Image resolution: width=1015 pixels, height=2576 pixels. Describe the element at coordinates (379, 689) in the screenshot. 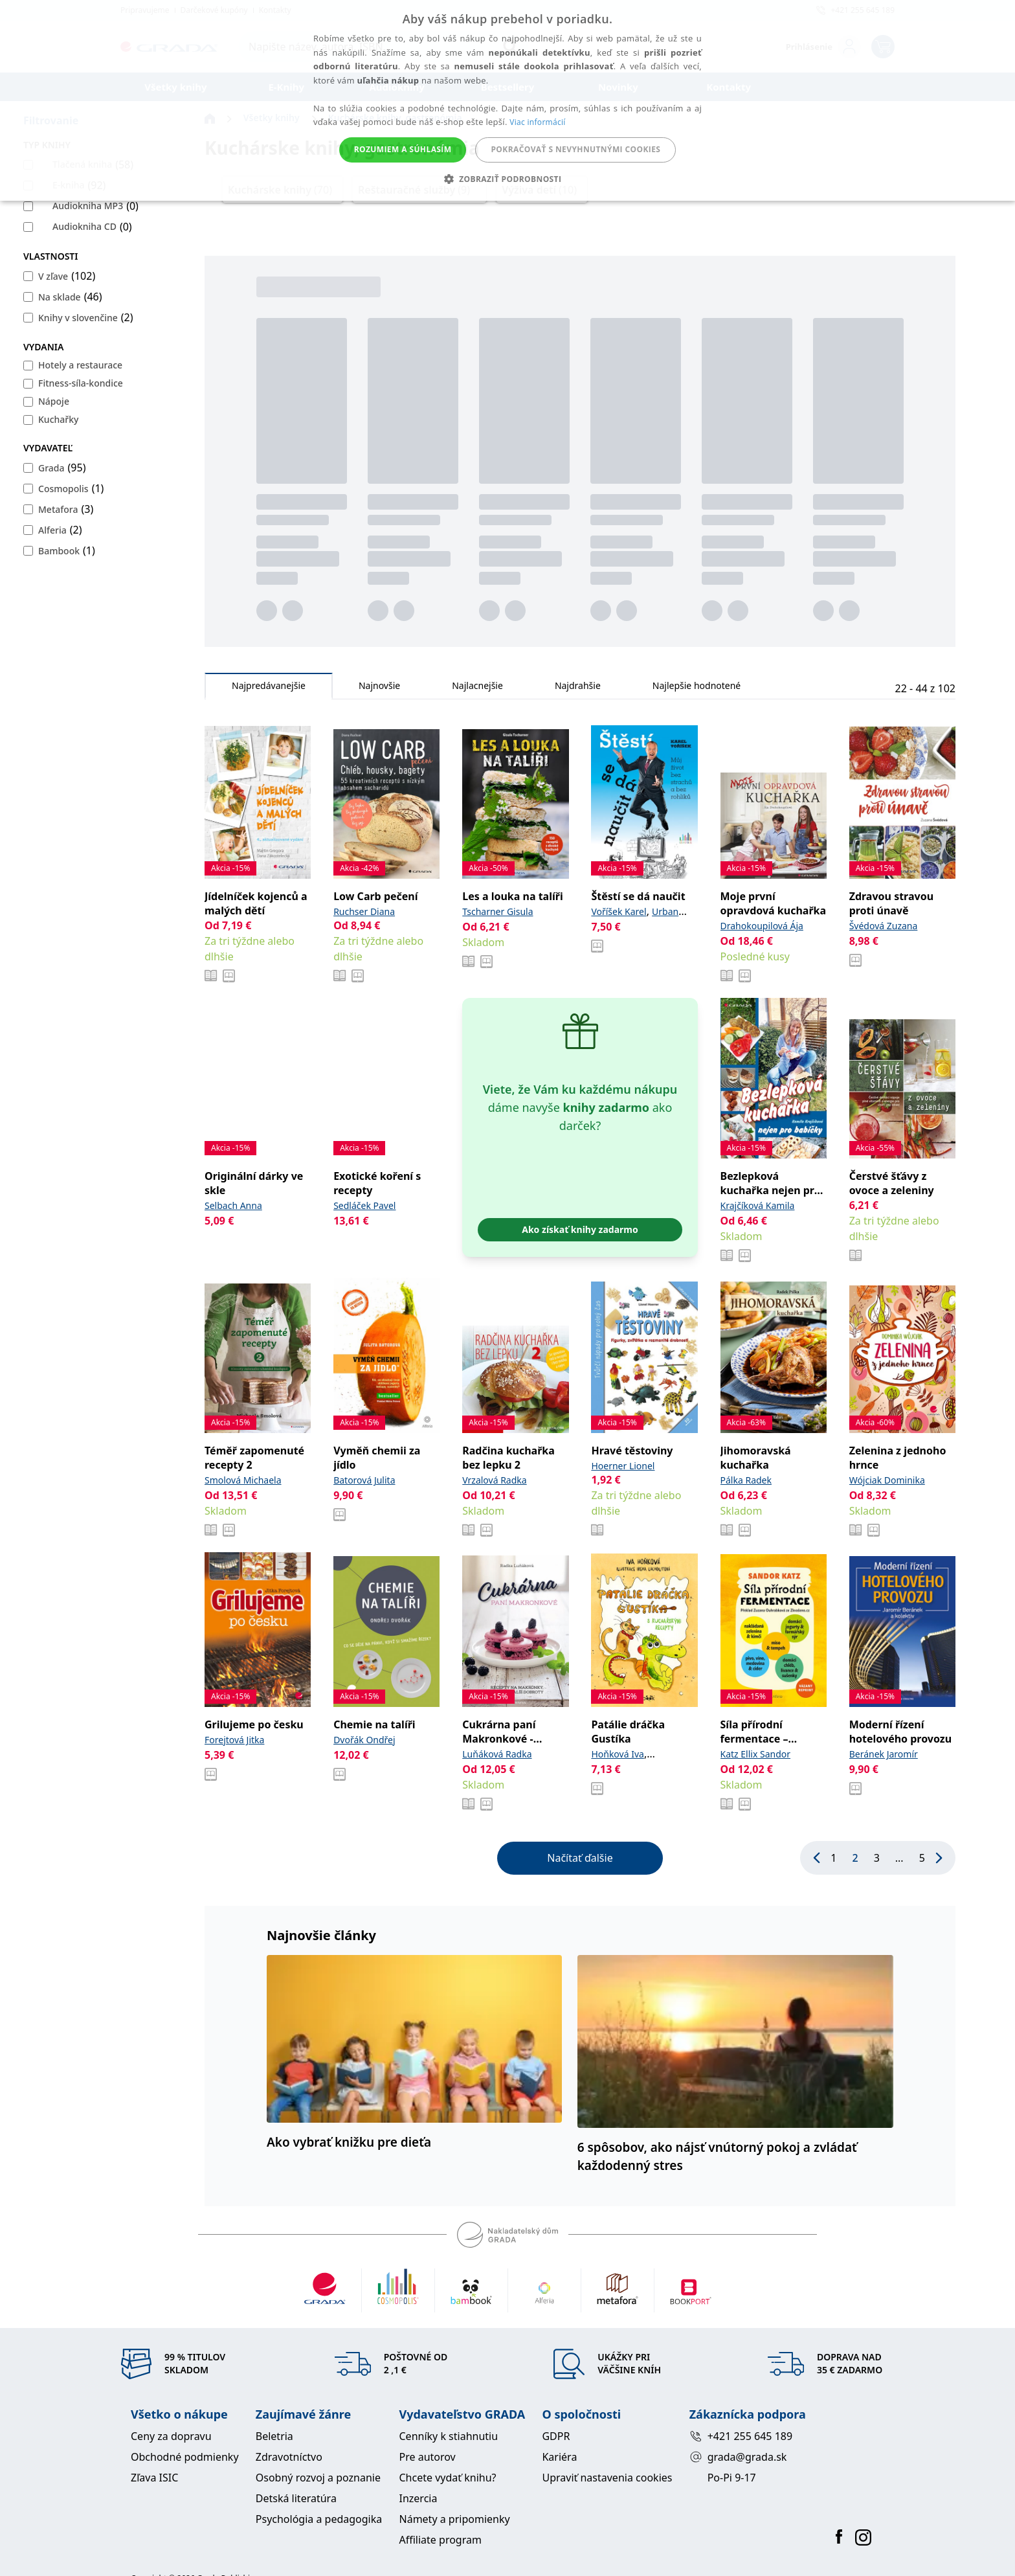

I see `Najnovšie` at that location.